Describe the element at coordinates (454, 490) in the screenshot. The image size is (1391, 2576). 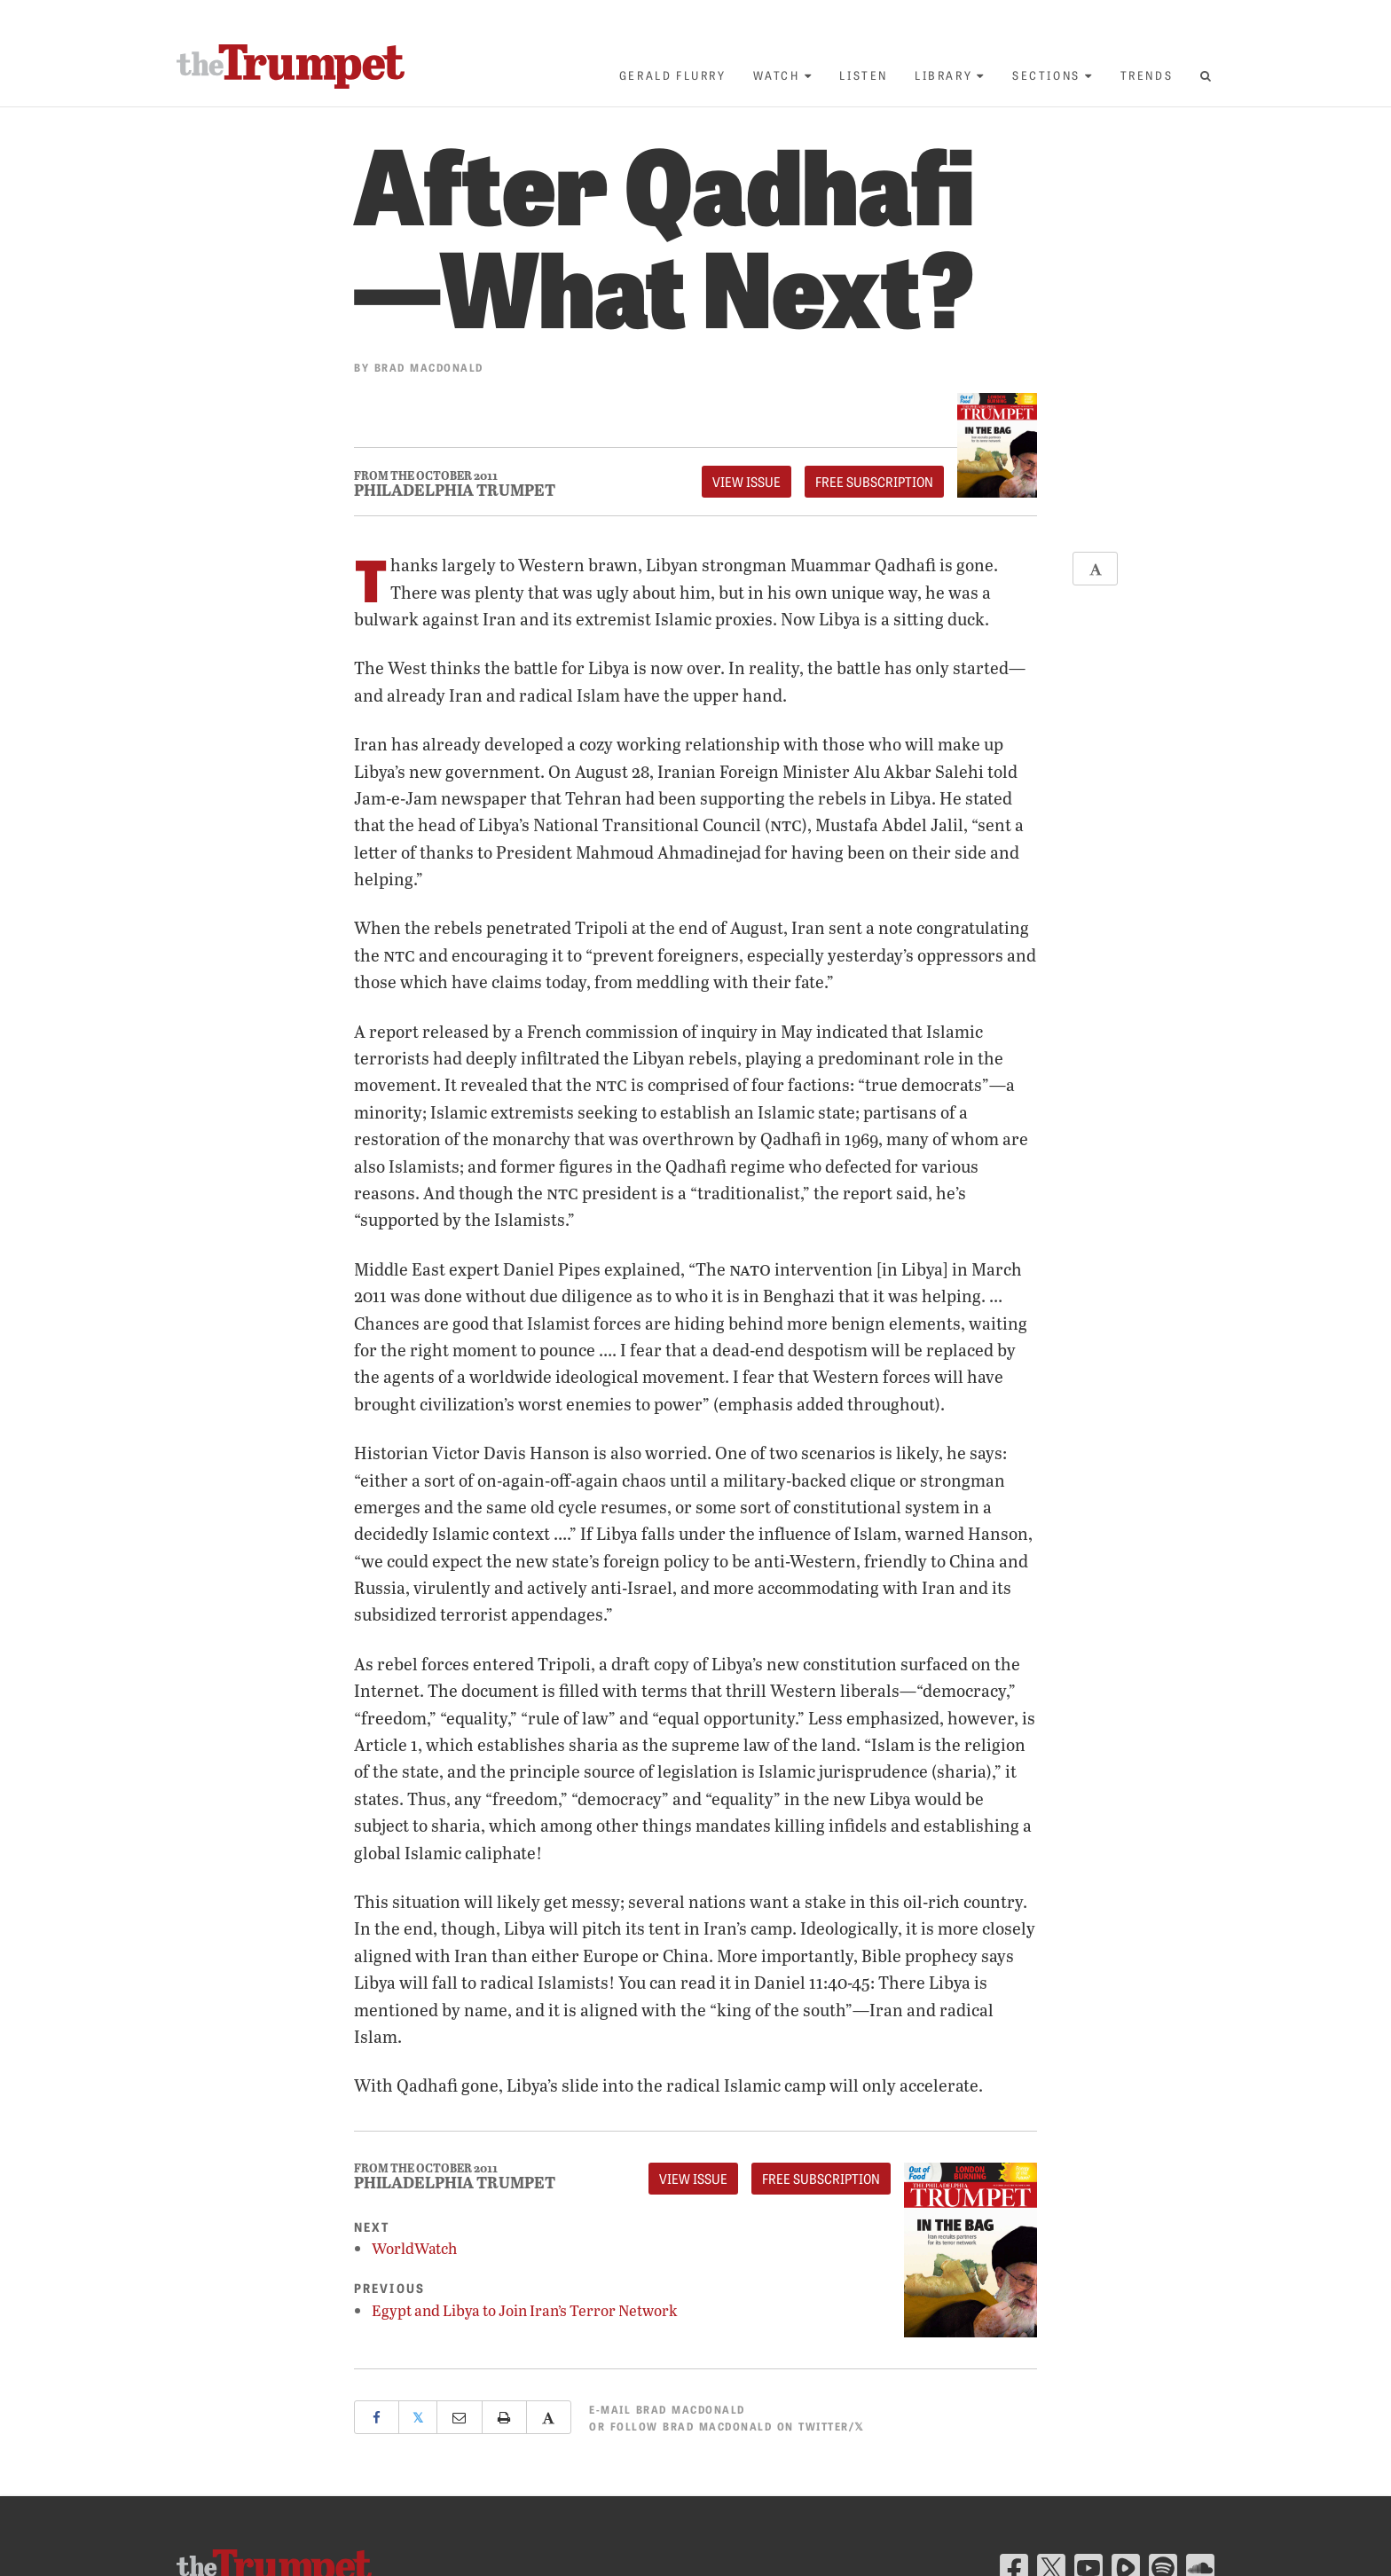
I see `Philadelphia Trumpet` at that location.